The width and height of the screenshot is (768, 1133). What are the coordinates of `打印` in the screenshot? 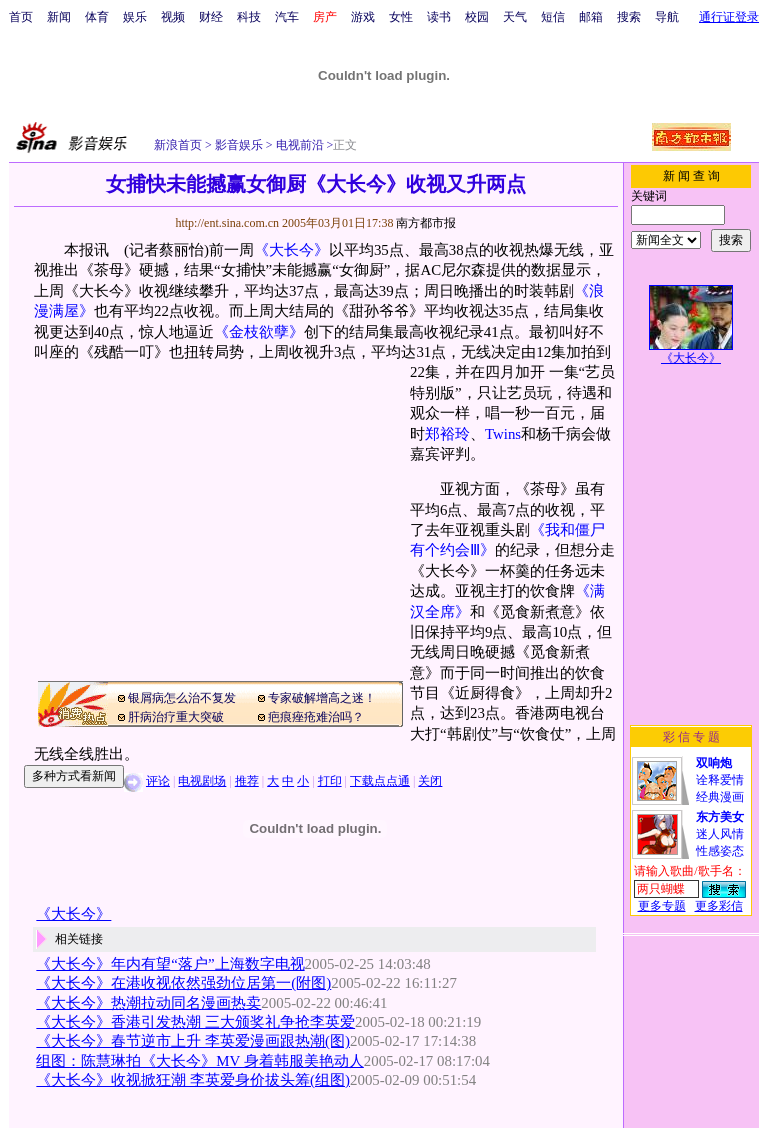 It's located at (330, 781).